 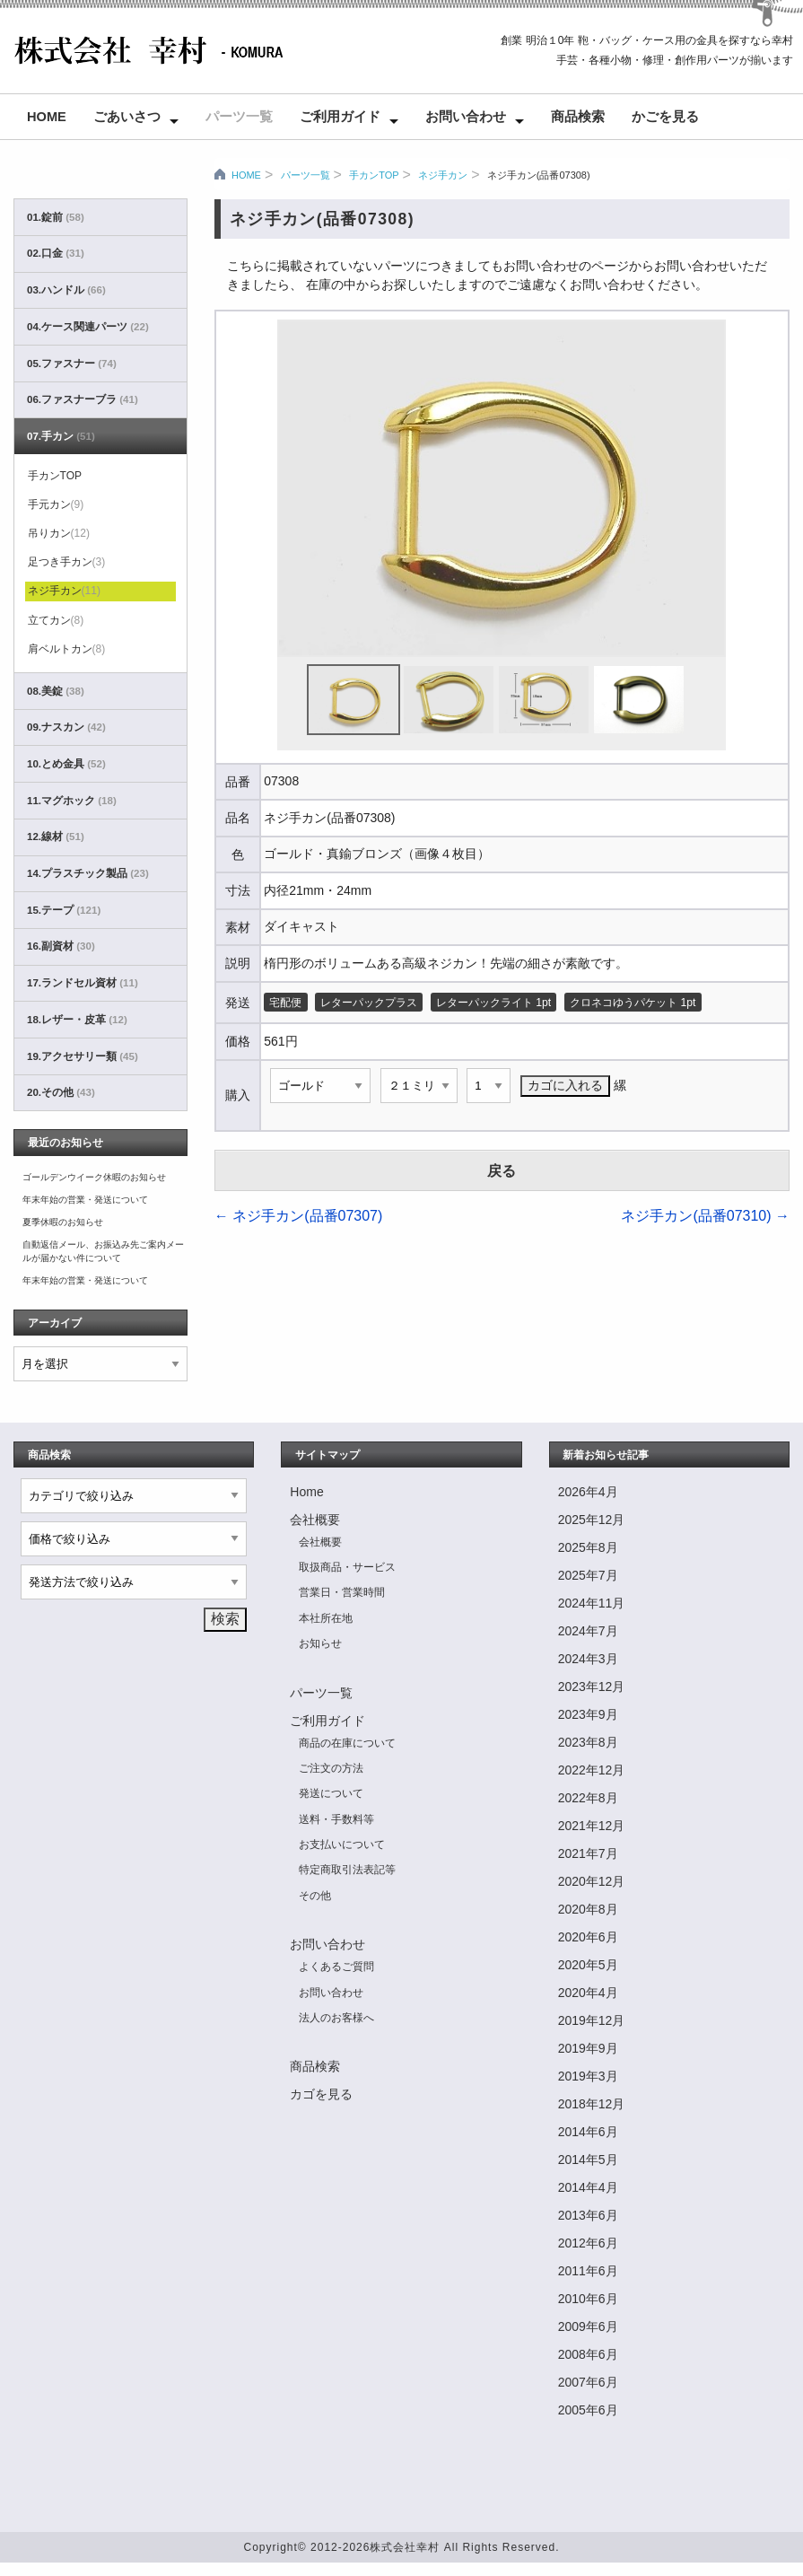 What do you see at coordinates (588, 2187) in the screenshot?
I see `2014年4月` at bounding box center [588, 2187].